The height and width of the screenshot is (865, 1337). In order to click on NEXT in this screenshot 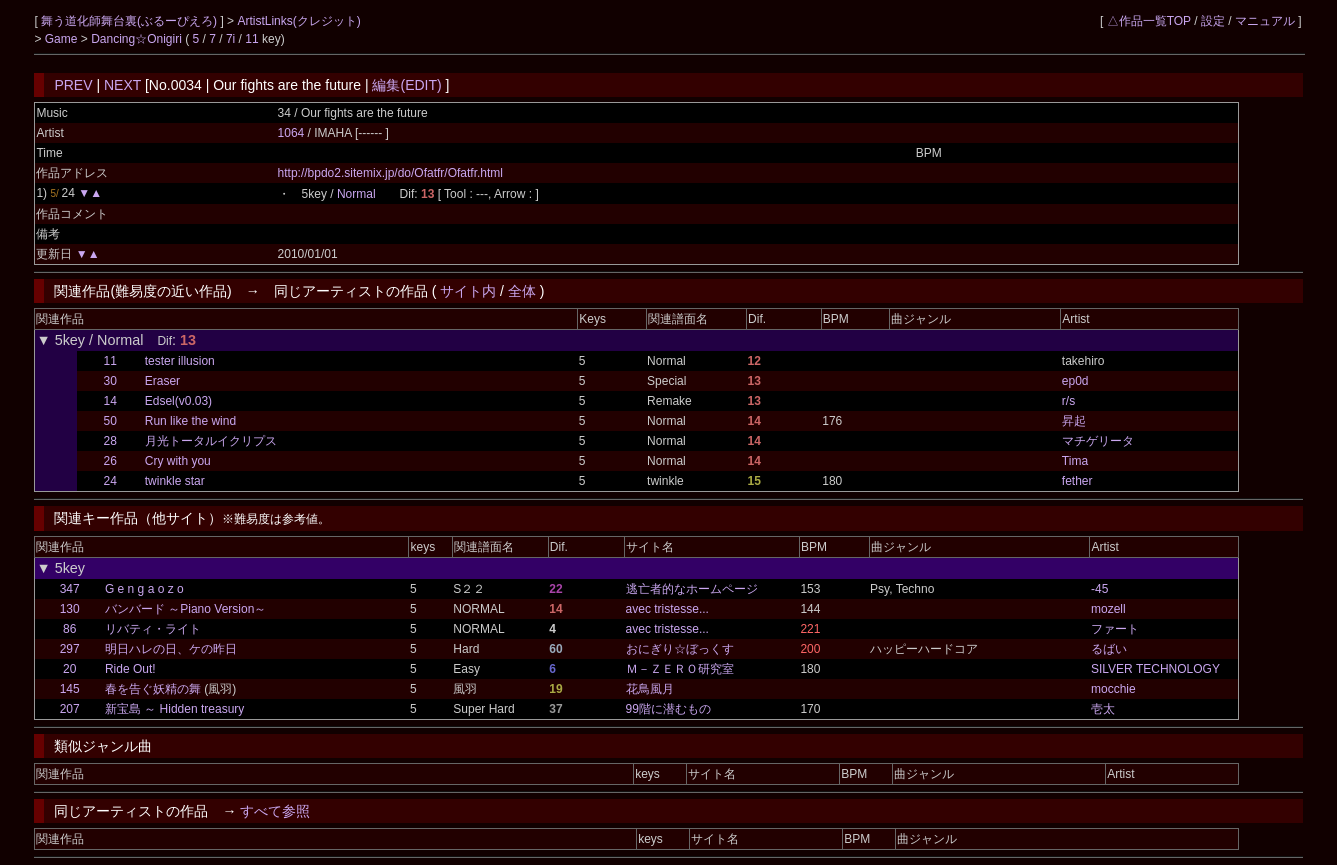, I will do `click(122, 85)`.